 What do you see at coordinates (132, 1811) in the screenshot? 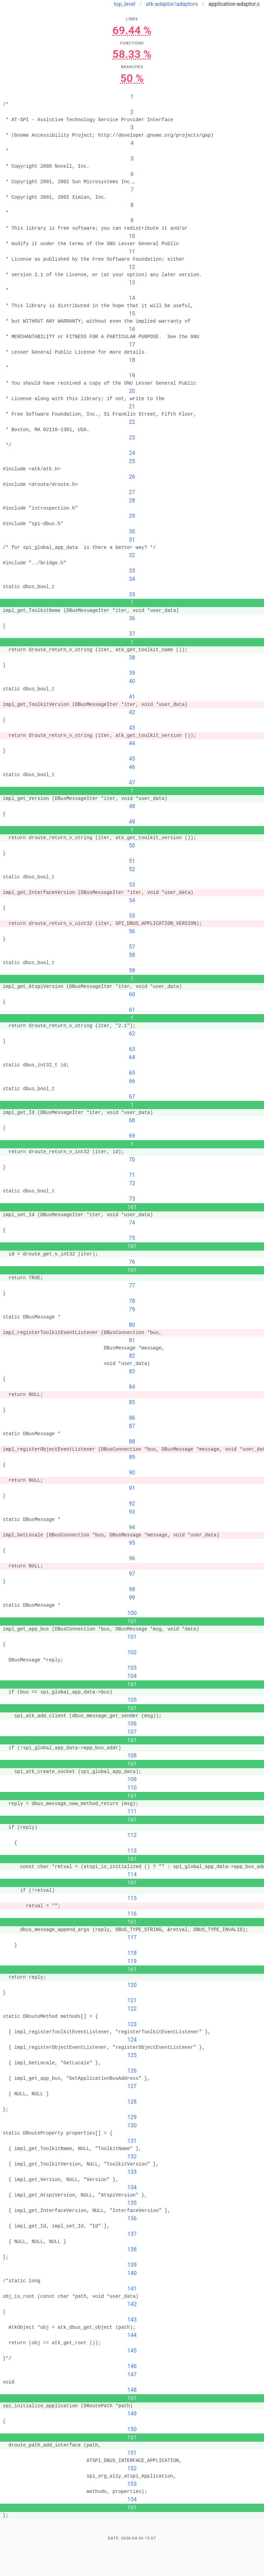
I see `111` at bounding box center [132, 1811].